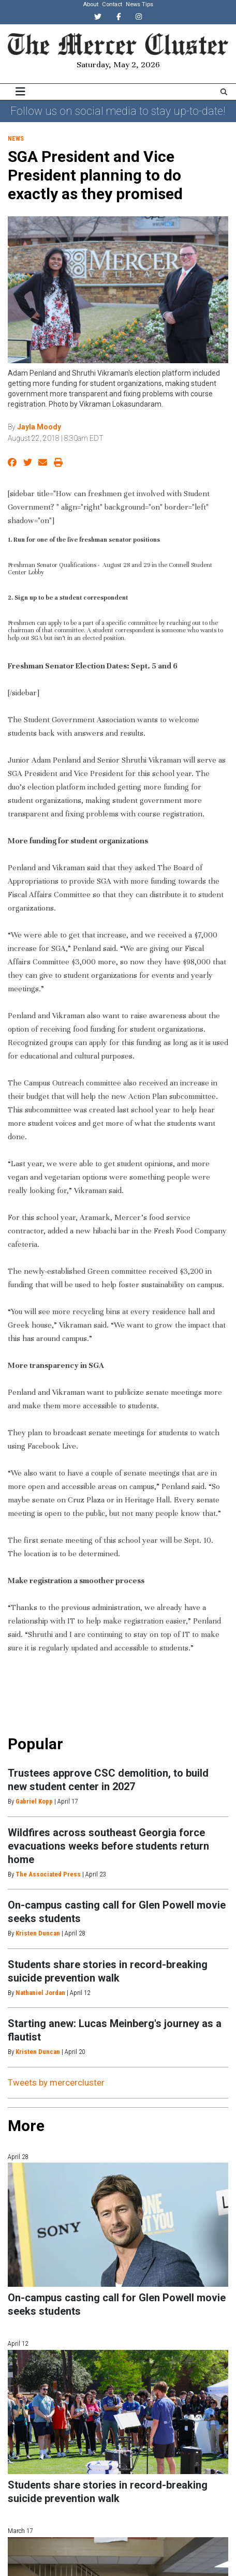 This screenshot has width=236, height=2576. Describe the element at coordinates (139, 4) in the screenshot. I see `News Tips` at that location.